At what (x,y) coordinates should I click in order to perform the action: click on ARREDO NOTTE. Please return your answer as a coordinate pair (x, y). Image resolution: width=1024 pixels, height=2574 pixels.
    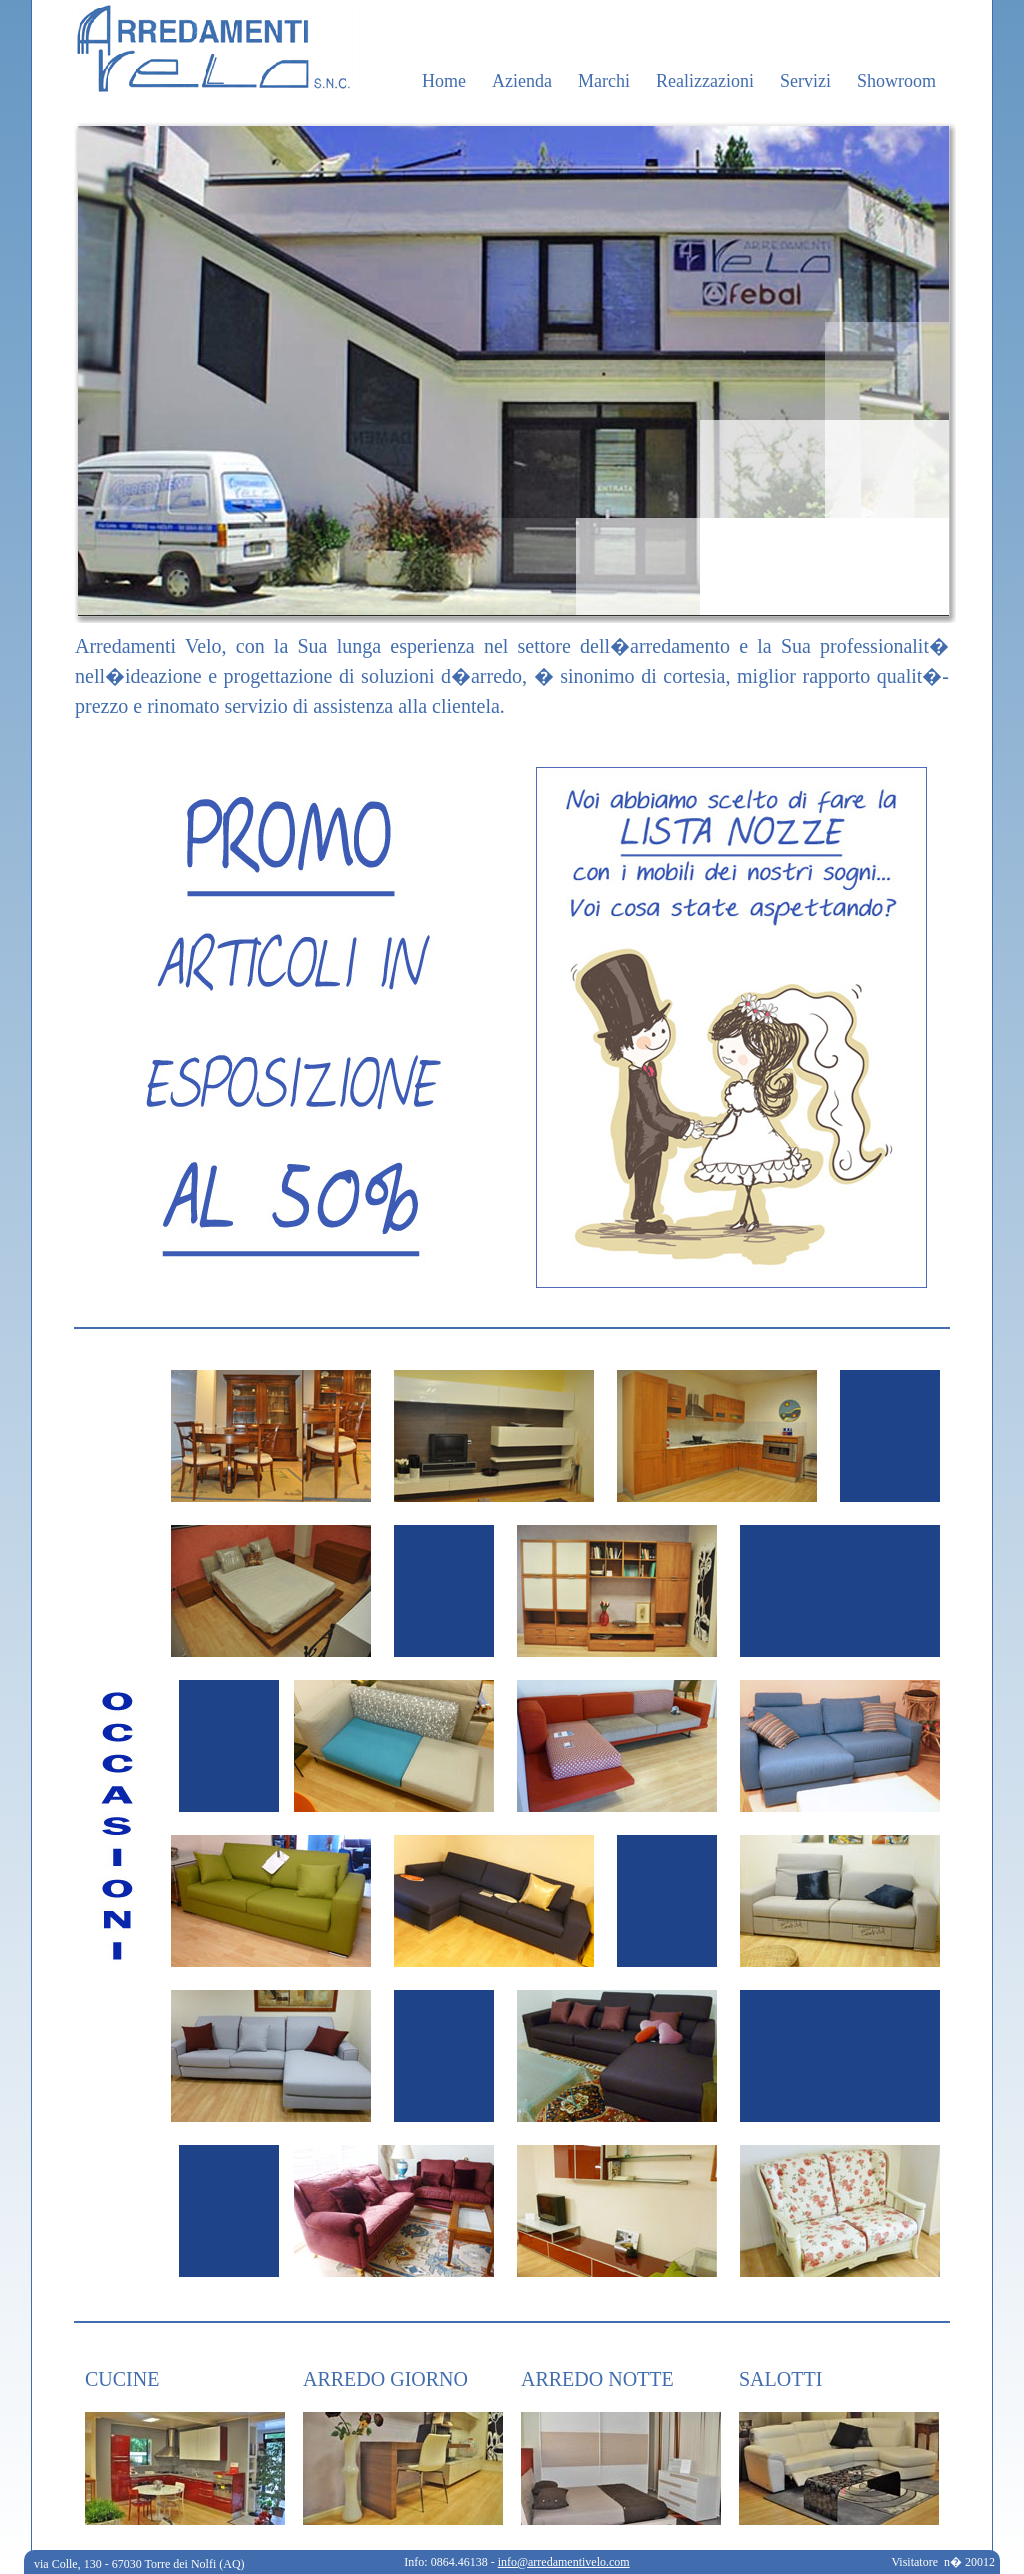
    Looking at the image, I should click on (597, 2379).